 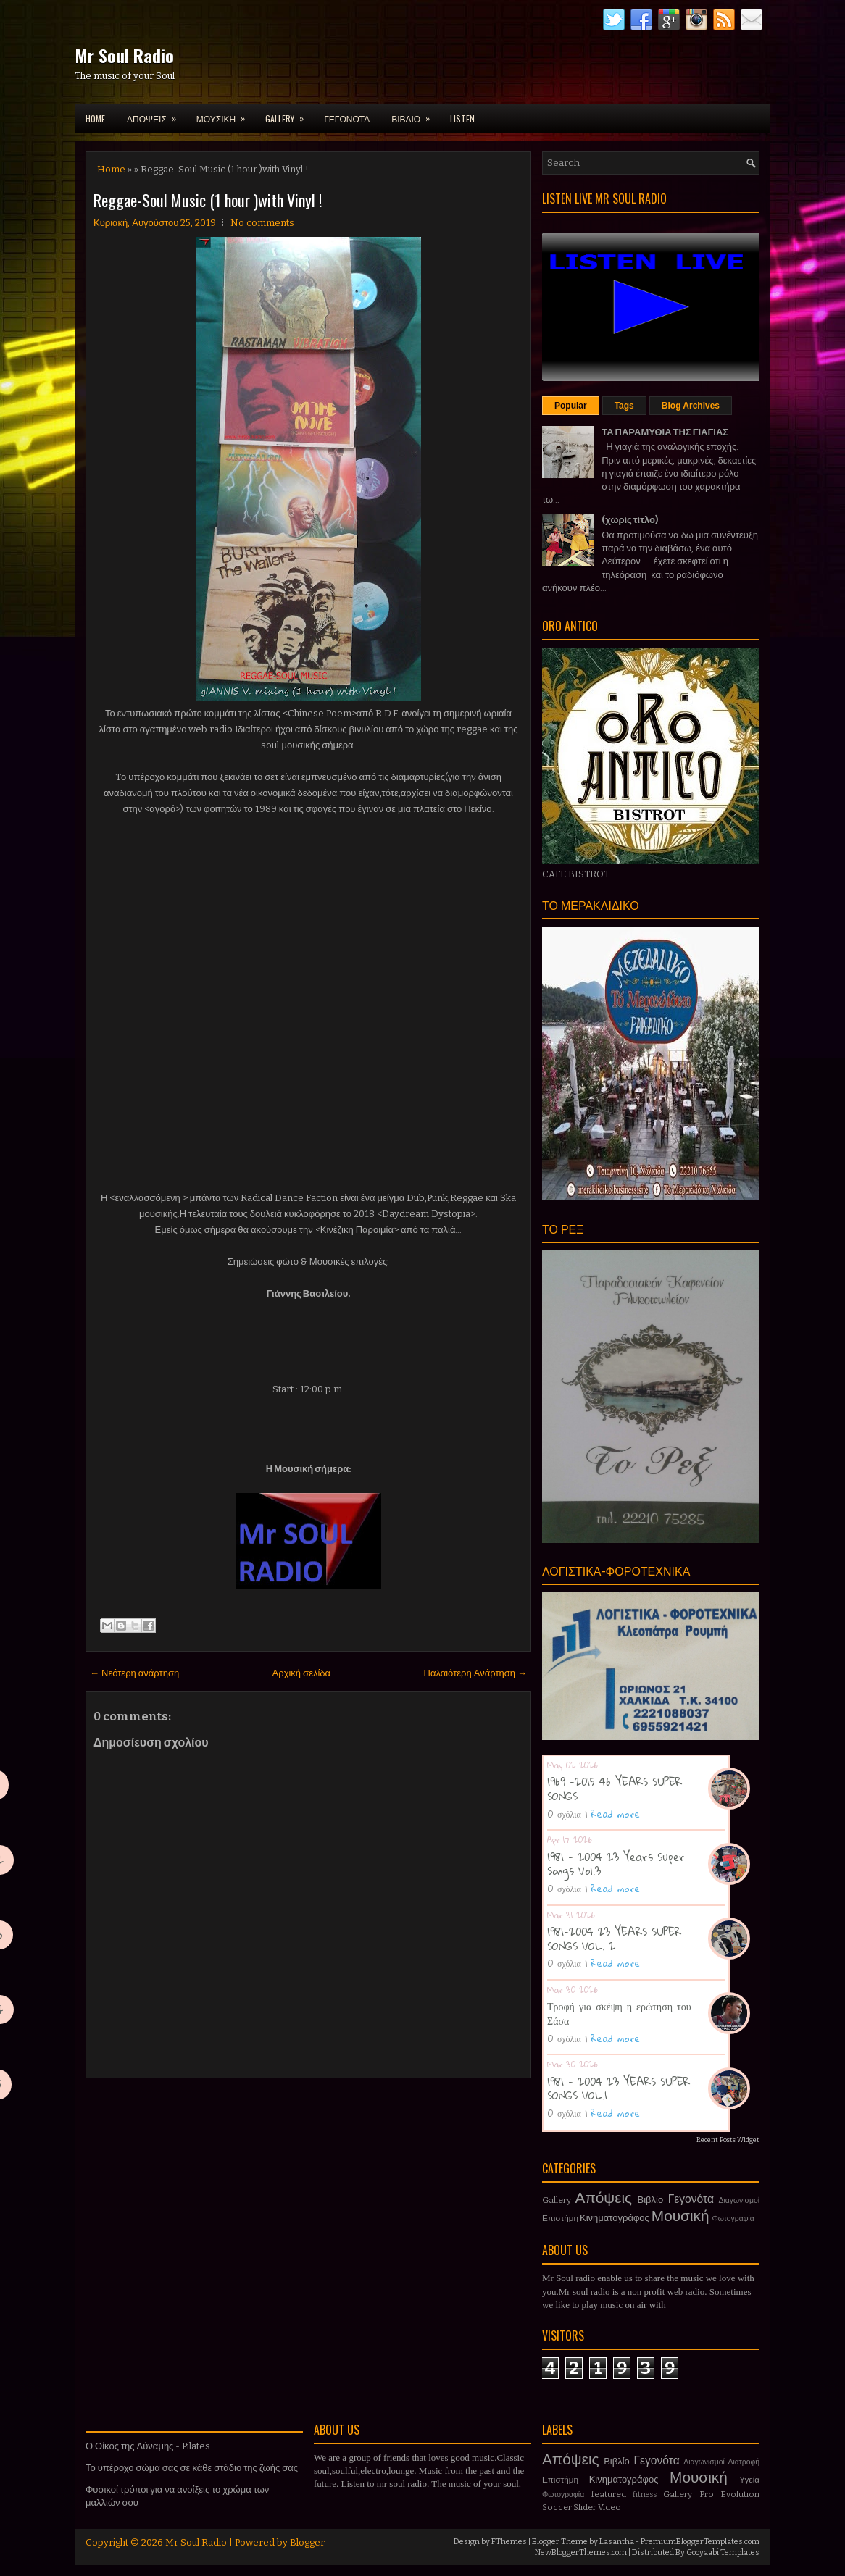 What do you see at coordinates (262, 222) in the screenshot?
I see `No comments` at bounding box center [262, 222].